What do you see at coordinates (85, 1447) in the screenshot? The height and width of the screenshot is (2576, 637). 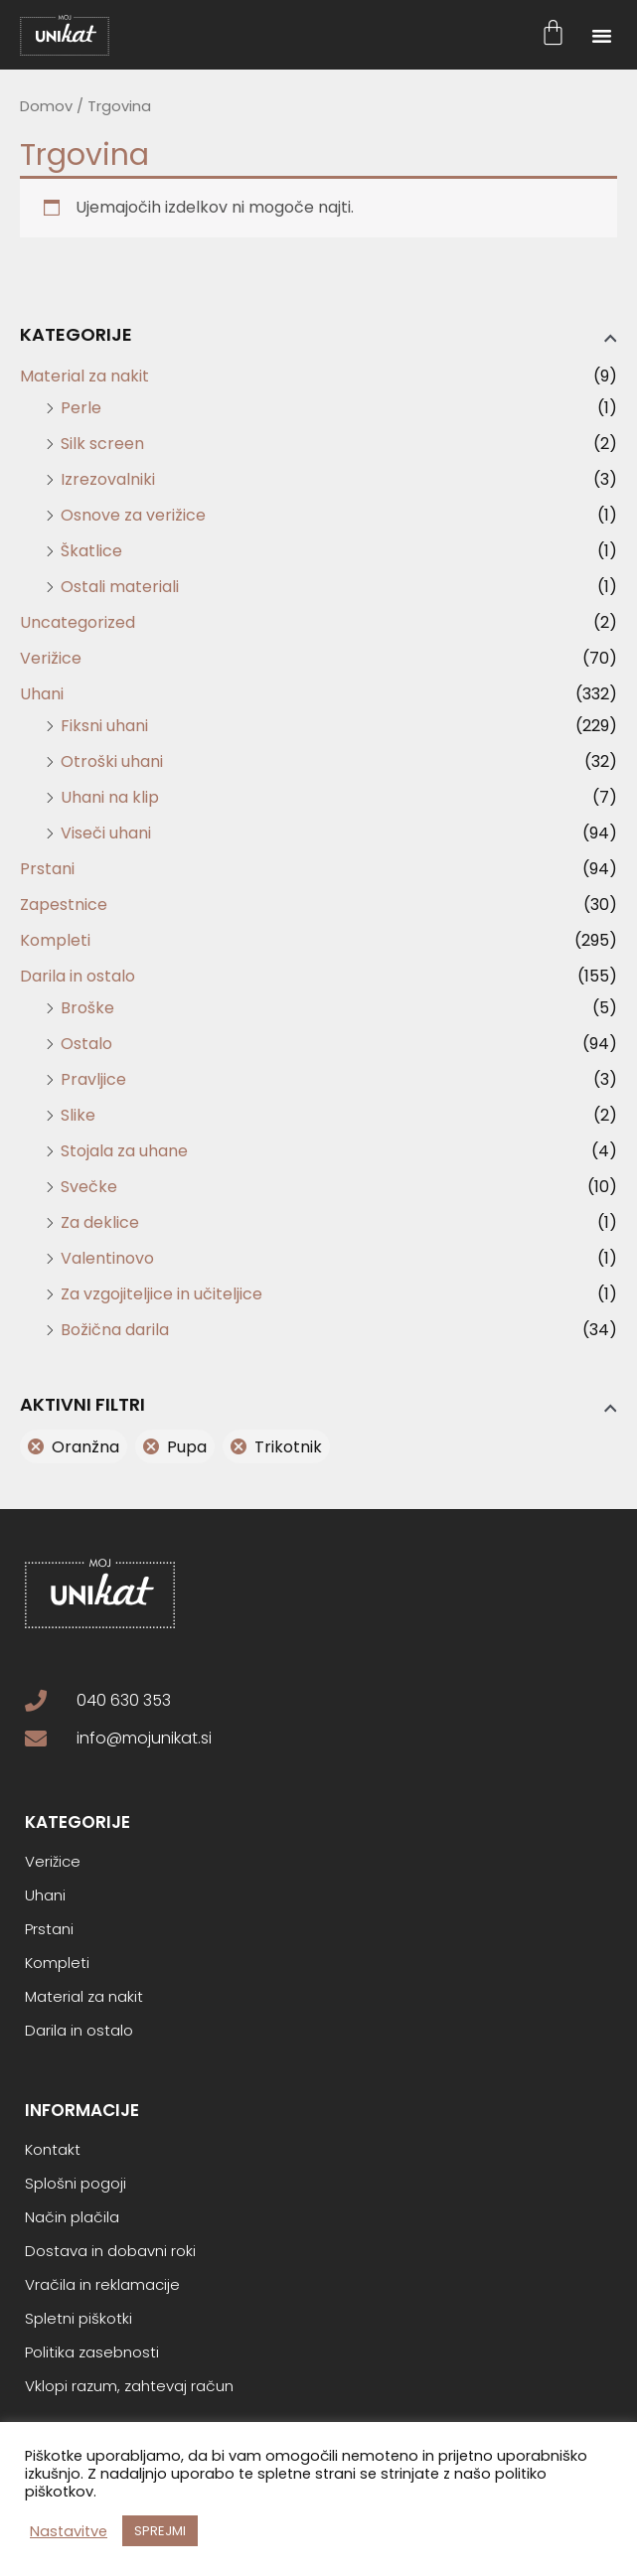 I see `Oranžna [Odstrani filter]` at bounding box center [85, 1447].